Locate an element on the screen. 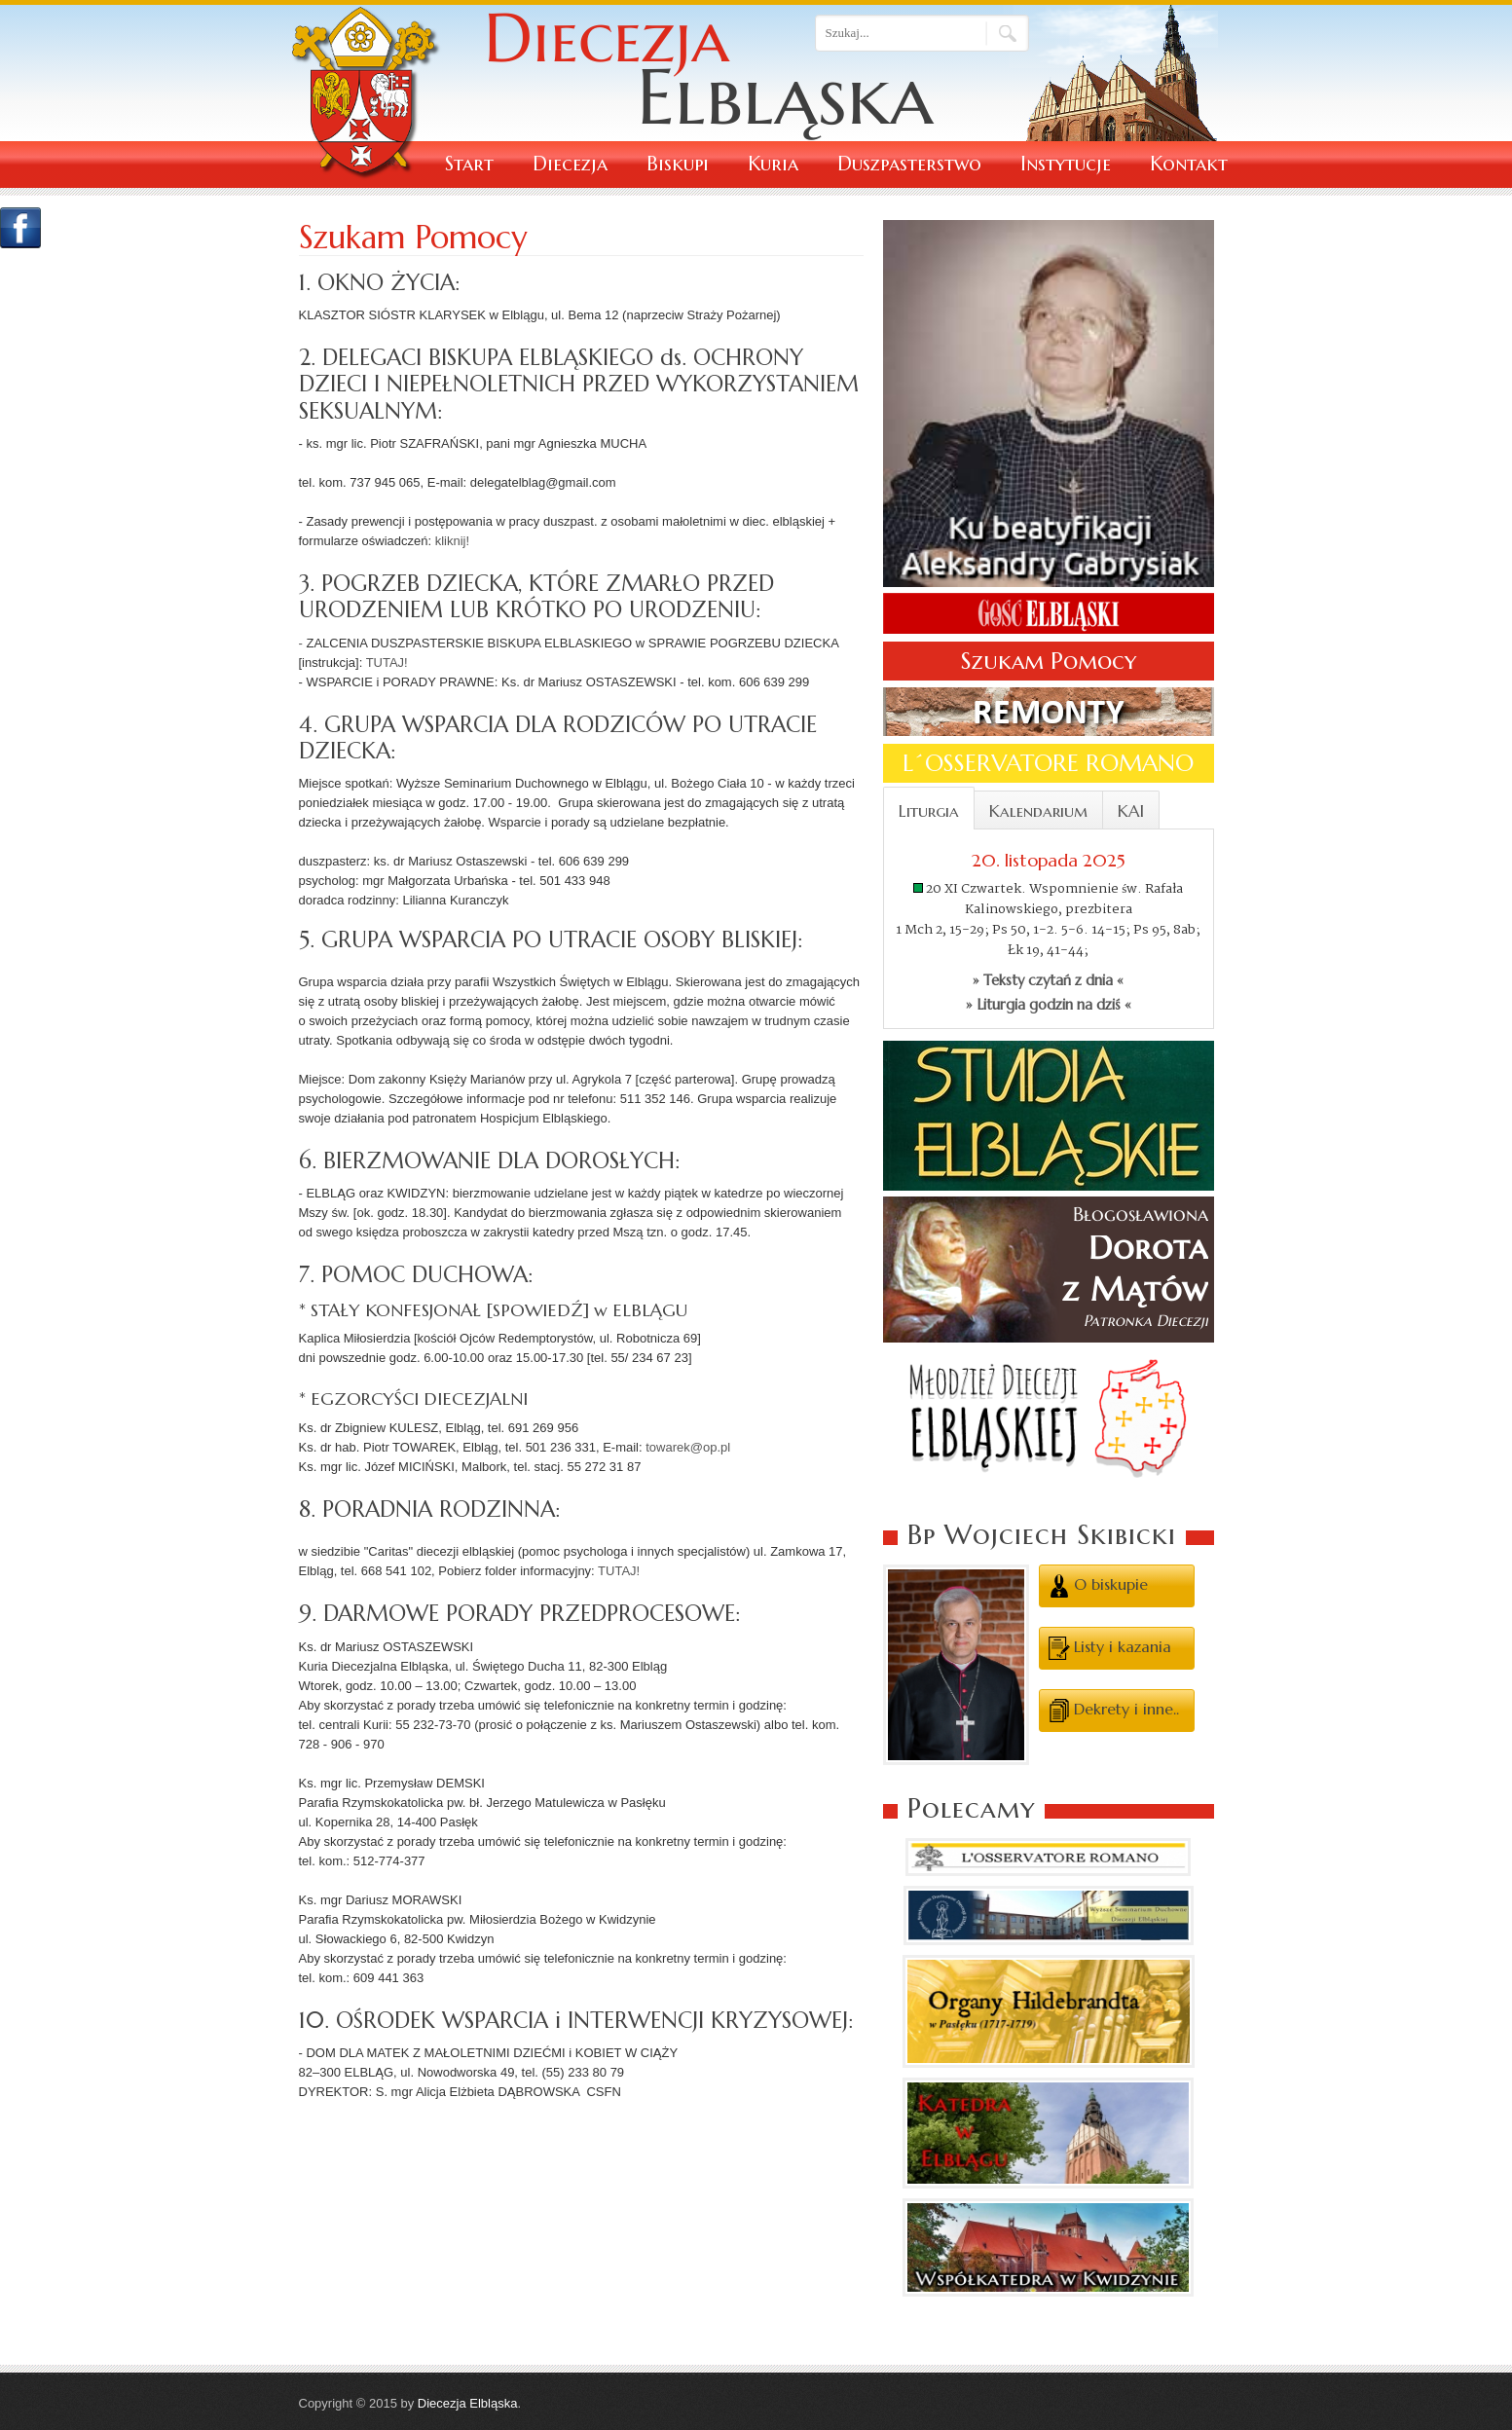 The width and height of the screenshot is (1512, 2430). Kontakt is located at coordinates (1189, 164).